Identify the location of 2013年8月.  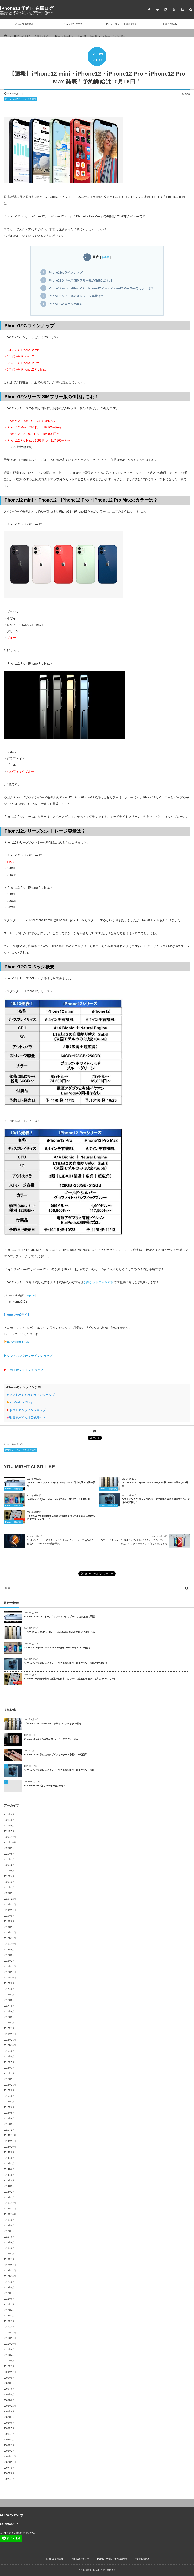
(9, 2225).